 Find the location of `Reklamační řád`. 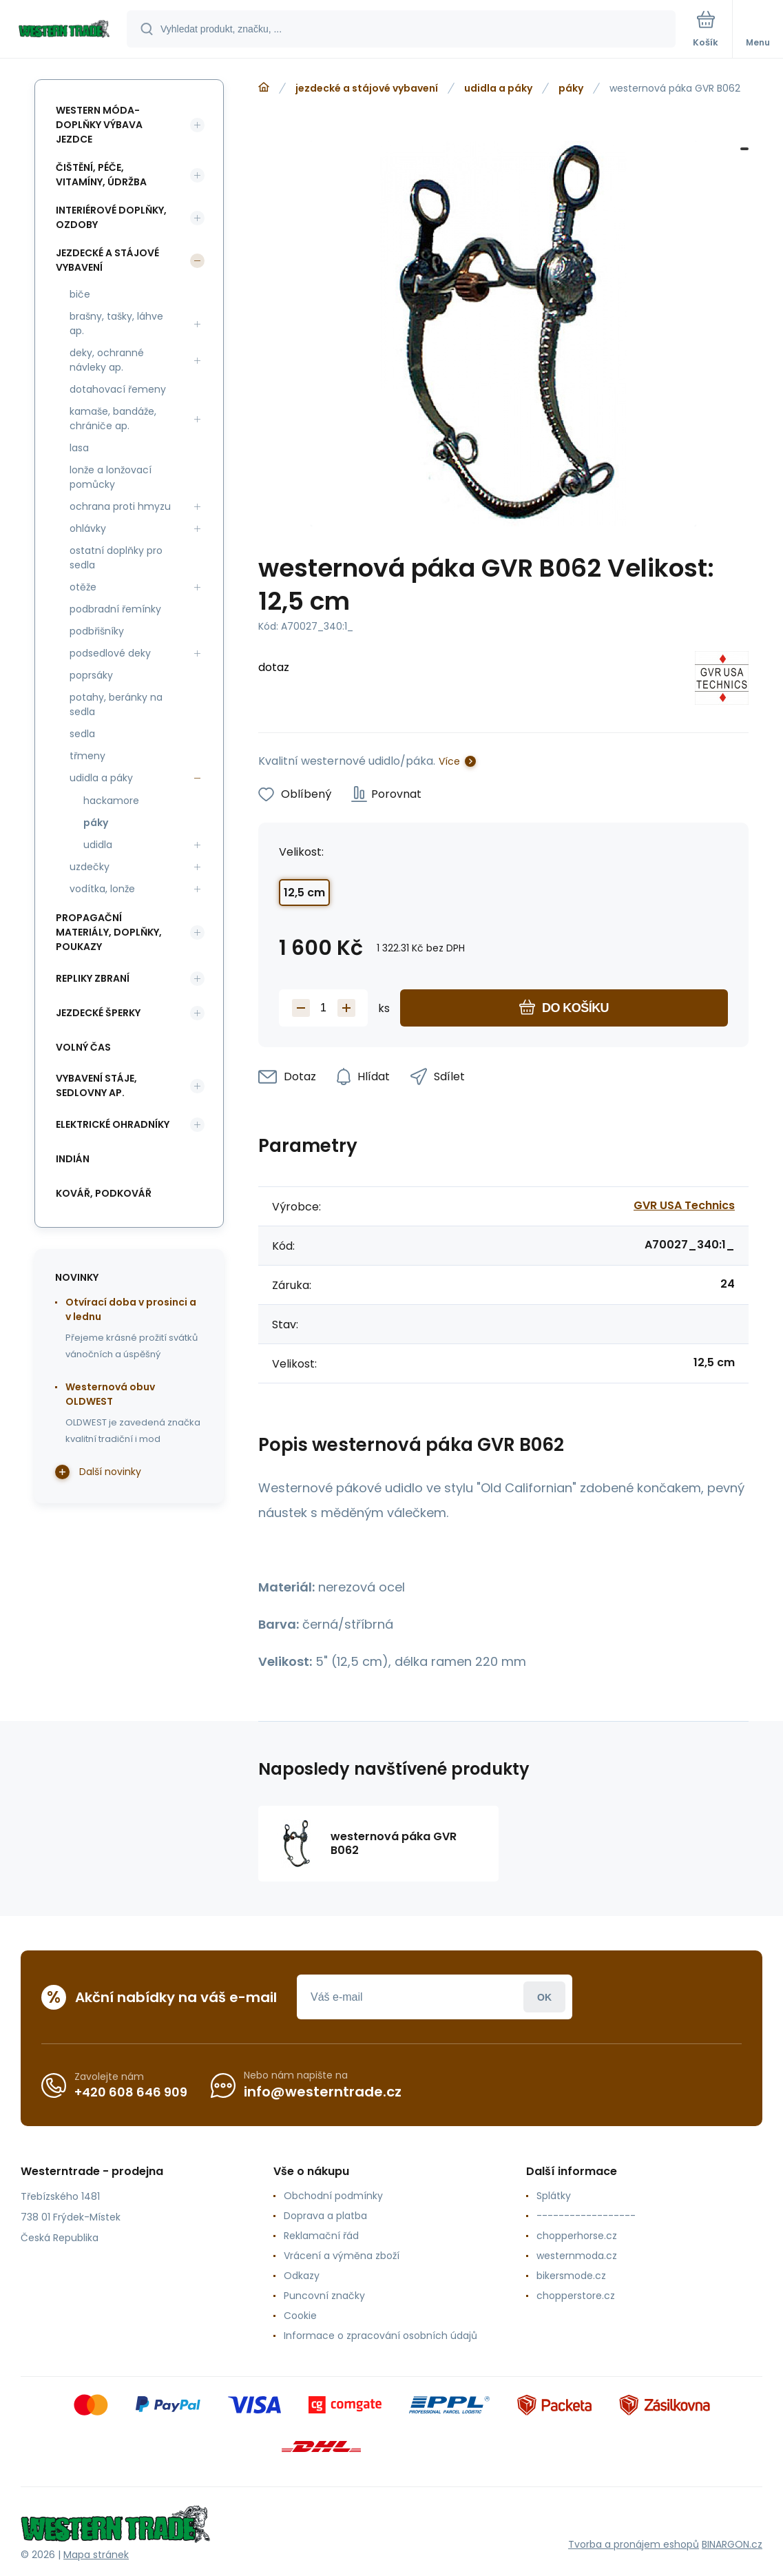

Reklamační řád is located at coordinates (321, 2236).